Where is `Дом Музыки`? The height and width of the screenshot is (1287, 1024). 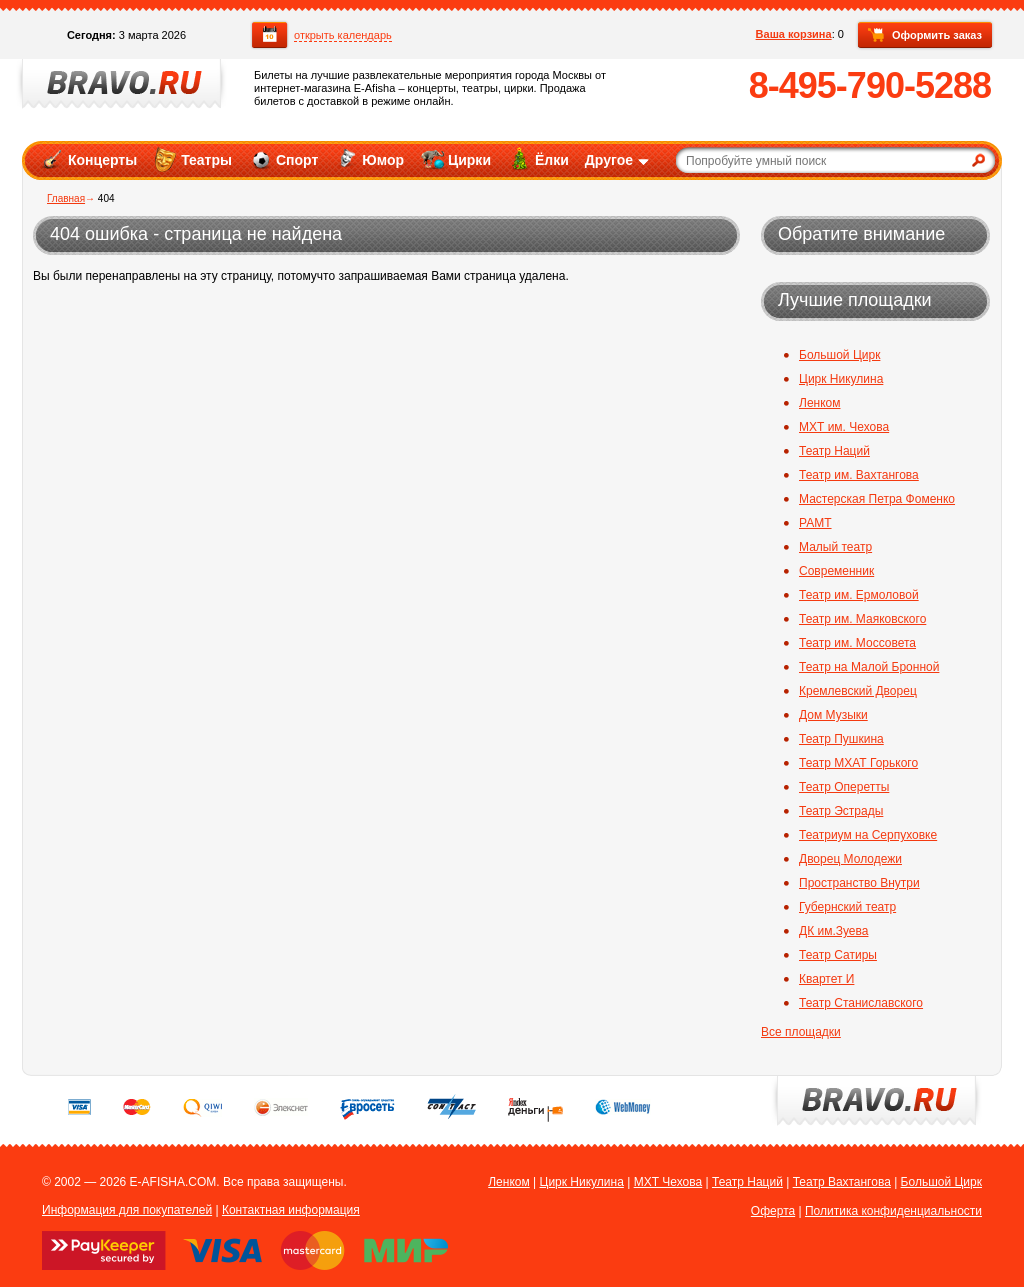 Дом Музыки is located at coordinates (833, 715).